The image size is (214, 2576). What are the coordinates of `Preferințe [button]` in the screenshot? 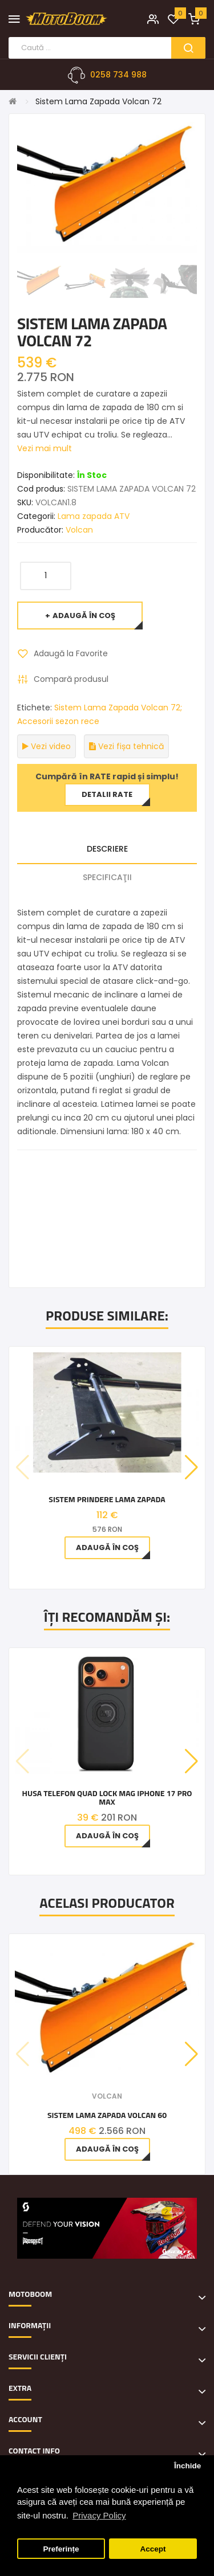 It's located at (61, 2549).